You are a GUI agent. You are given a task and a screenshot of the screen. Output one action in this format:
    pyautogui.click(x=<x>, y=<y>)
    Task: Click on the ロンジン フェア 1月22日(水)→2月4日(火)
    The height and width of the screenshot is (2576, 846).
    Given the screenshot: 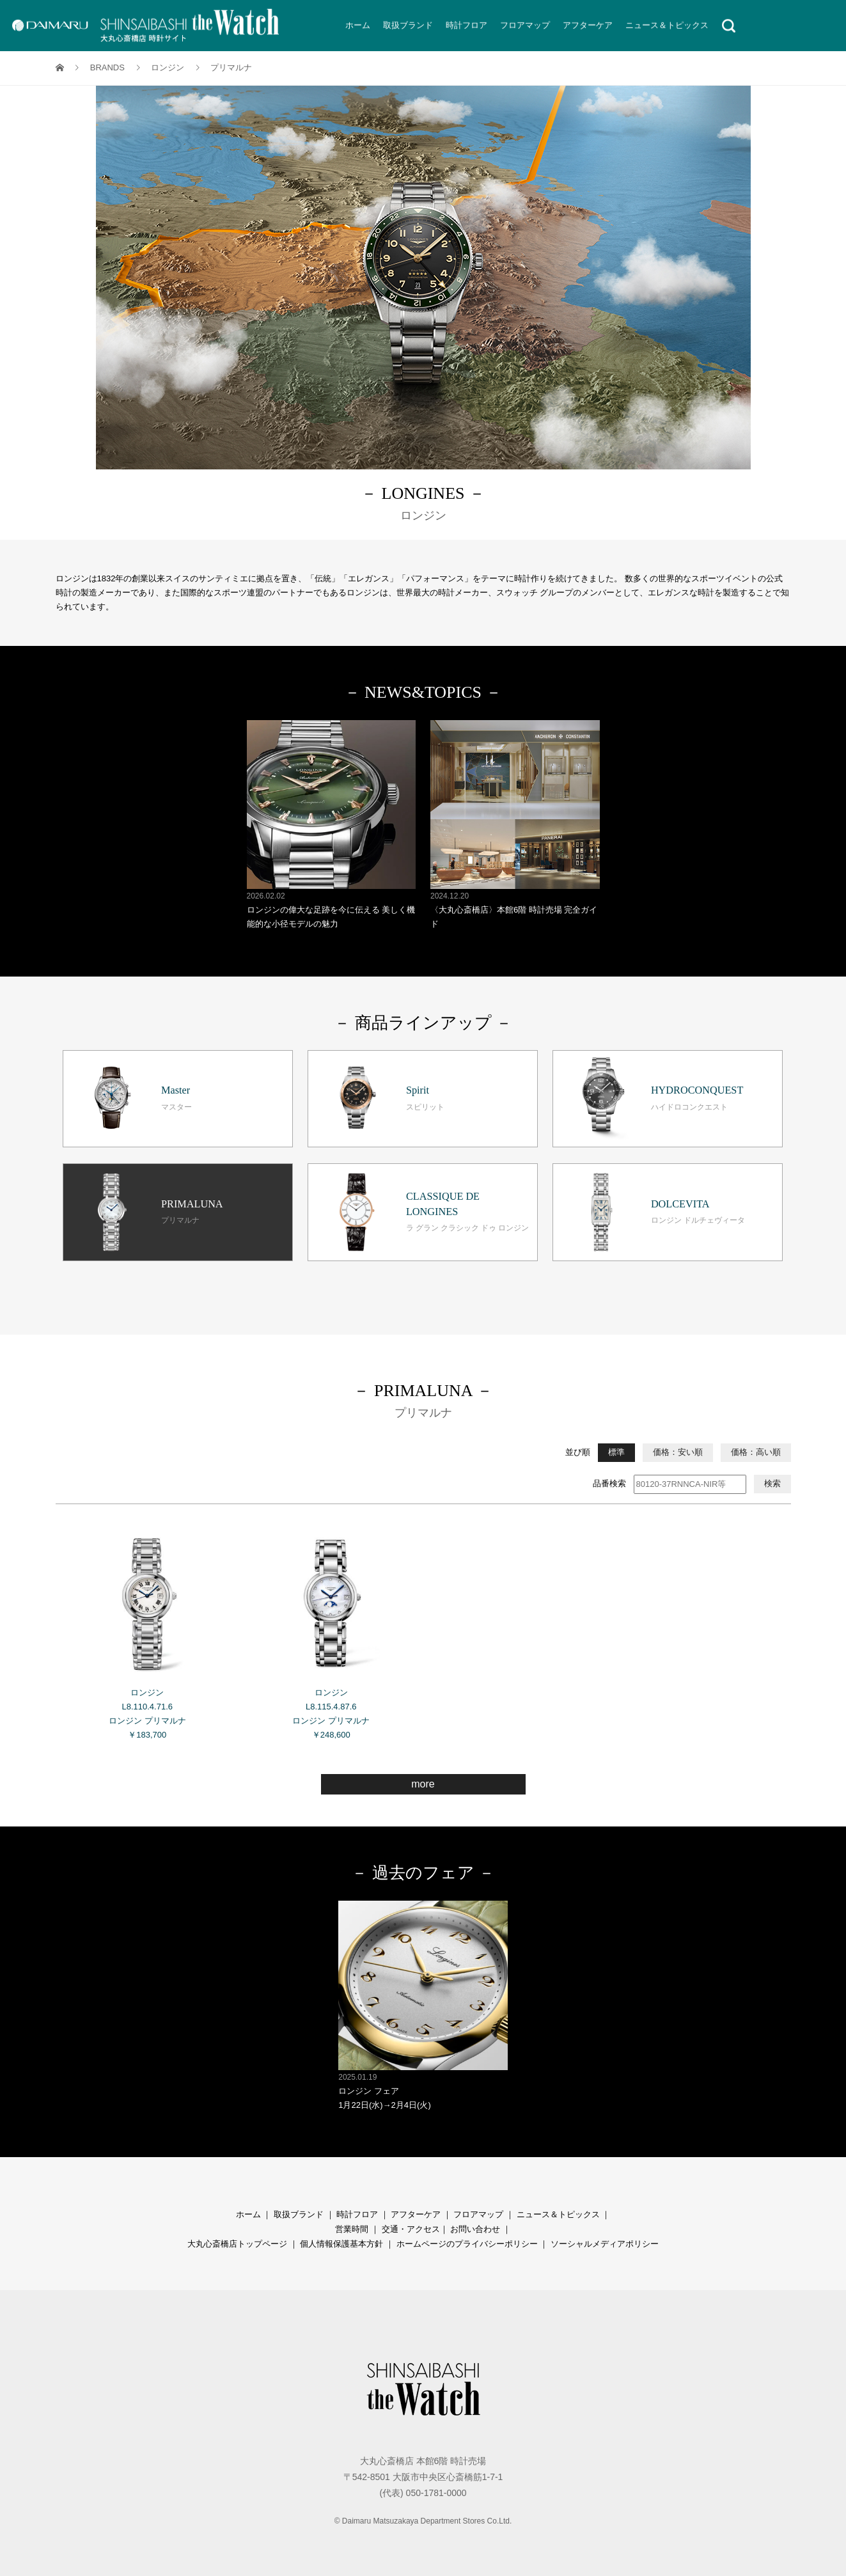 What is the action you would take?
    pyautogui.click(x=423, y=2005)
    